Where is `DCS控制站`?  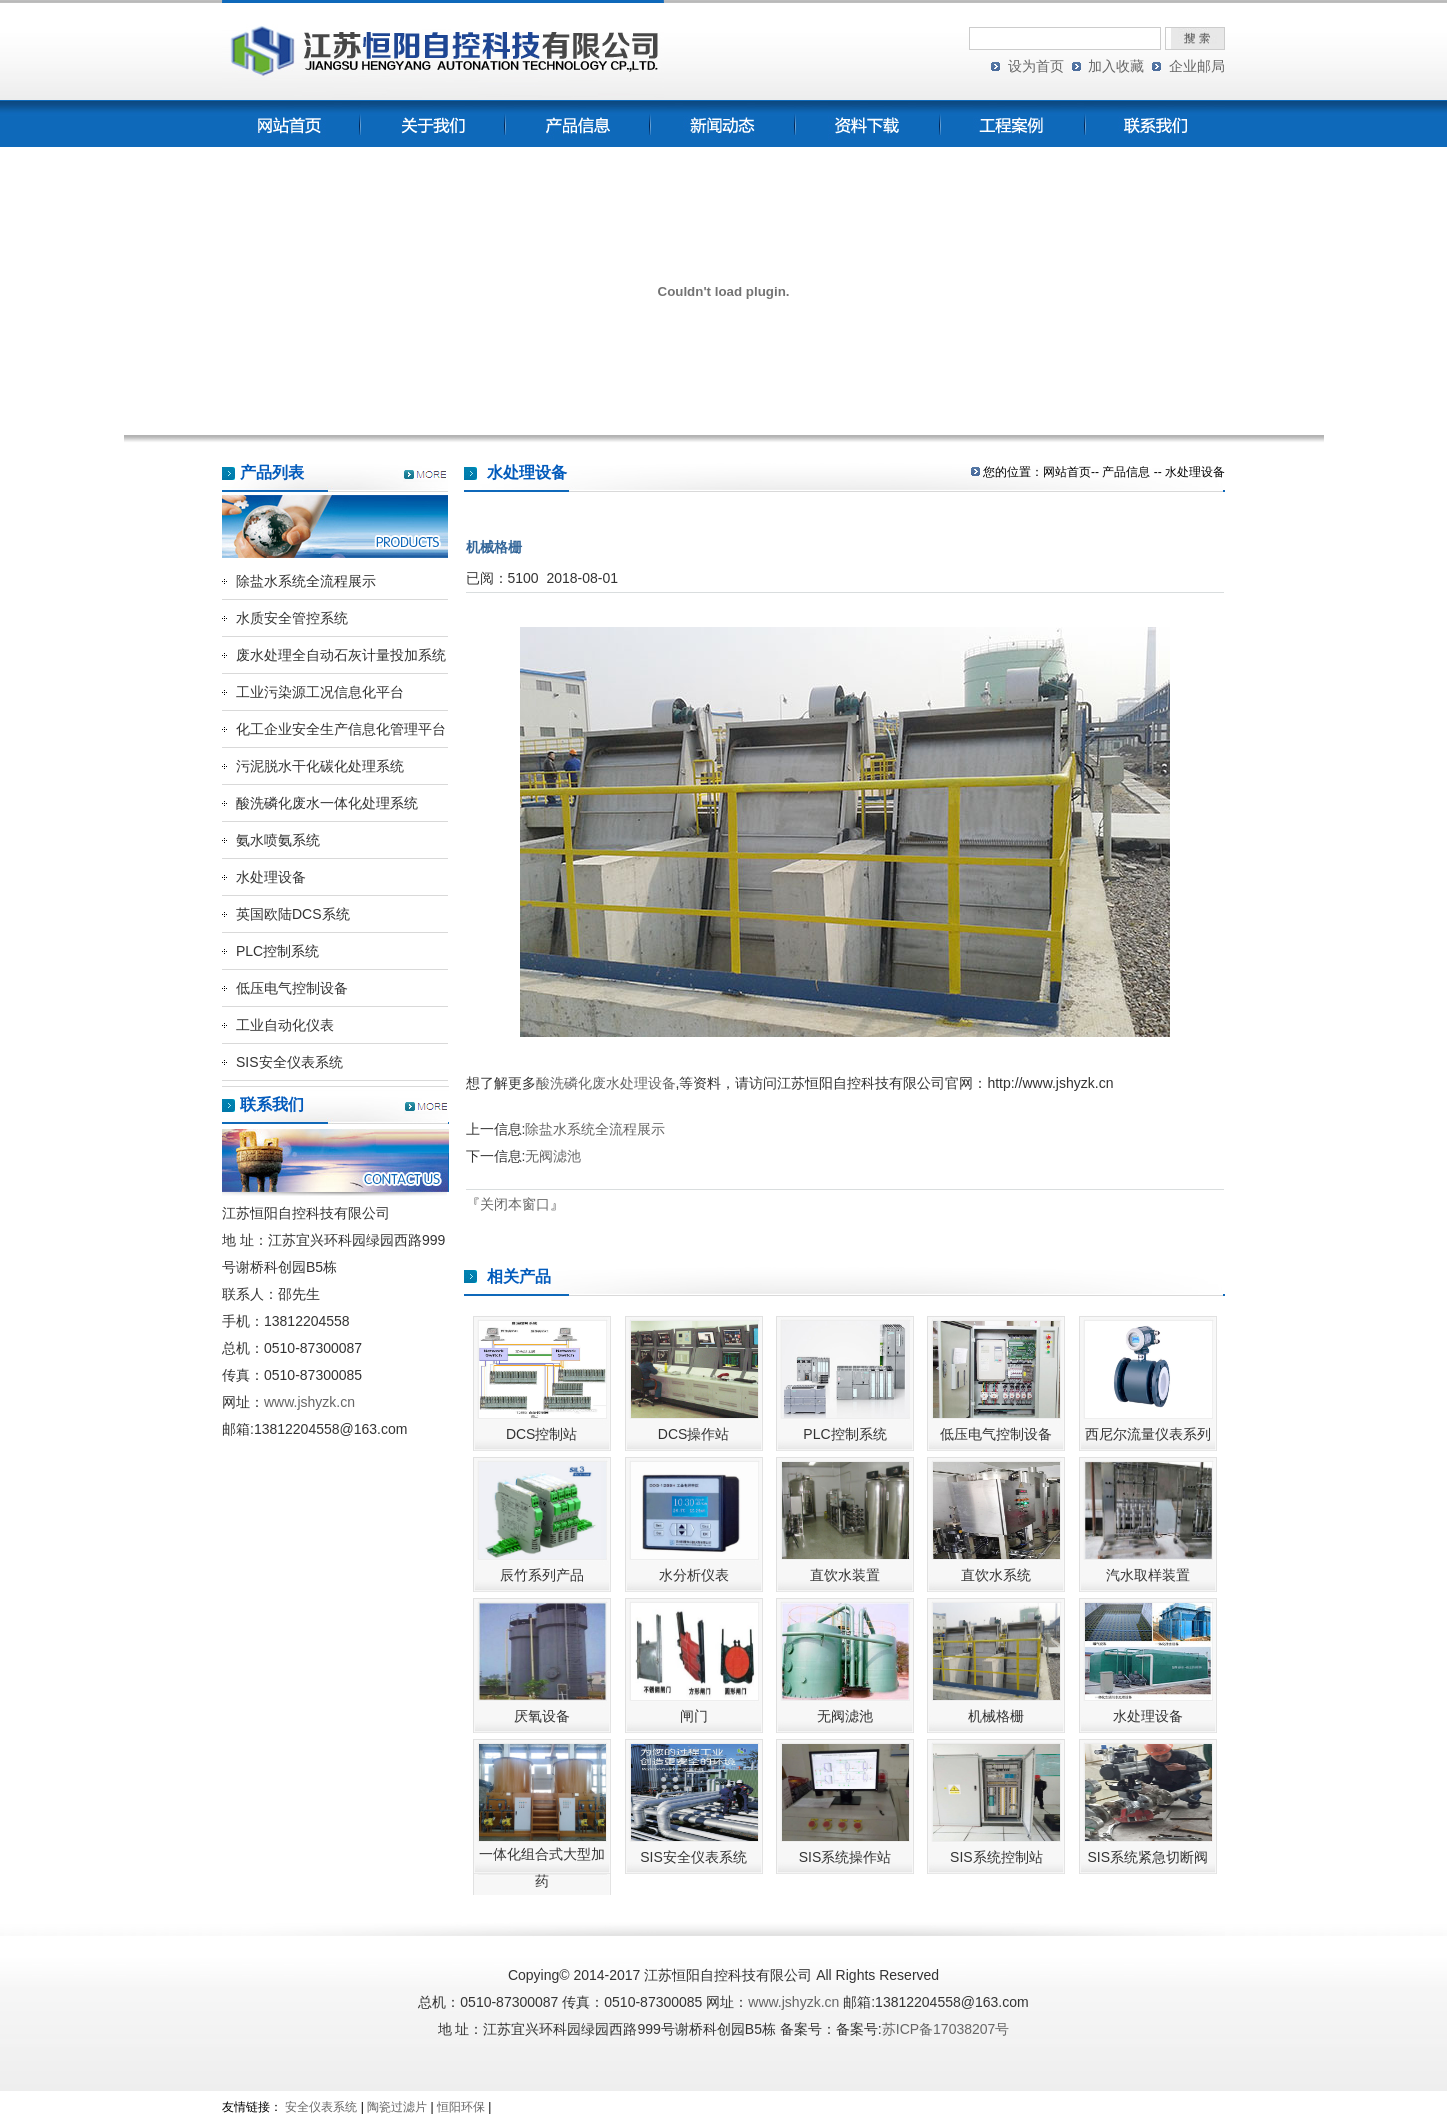
DCS控制站 is located at coordinates (542, 1434).